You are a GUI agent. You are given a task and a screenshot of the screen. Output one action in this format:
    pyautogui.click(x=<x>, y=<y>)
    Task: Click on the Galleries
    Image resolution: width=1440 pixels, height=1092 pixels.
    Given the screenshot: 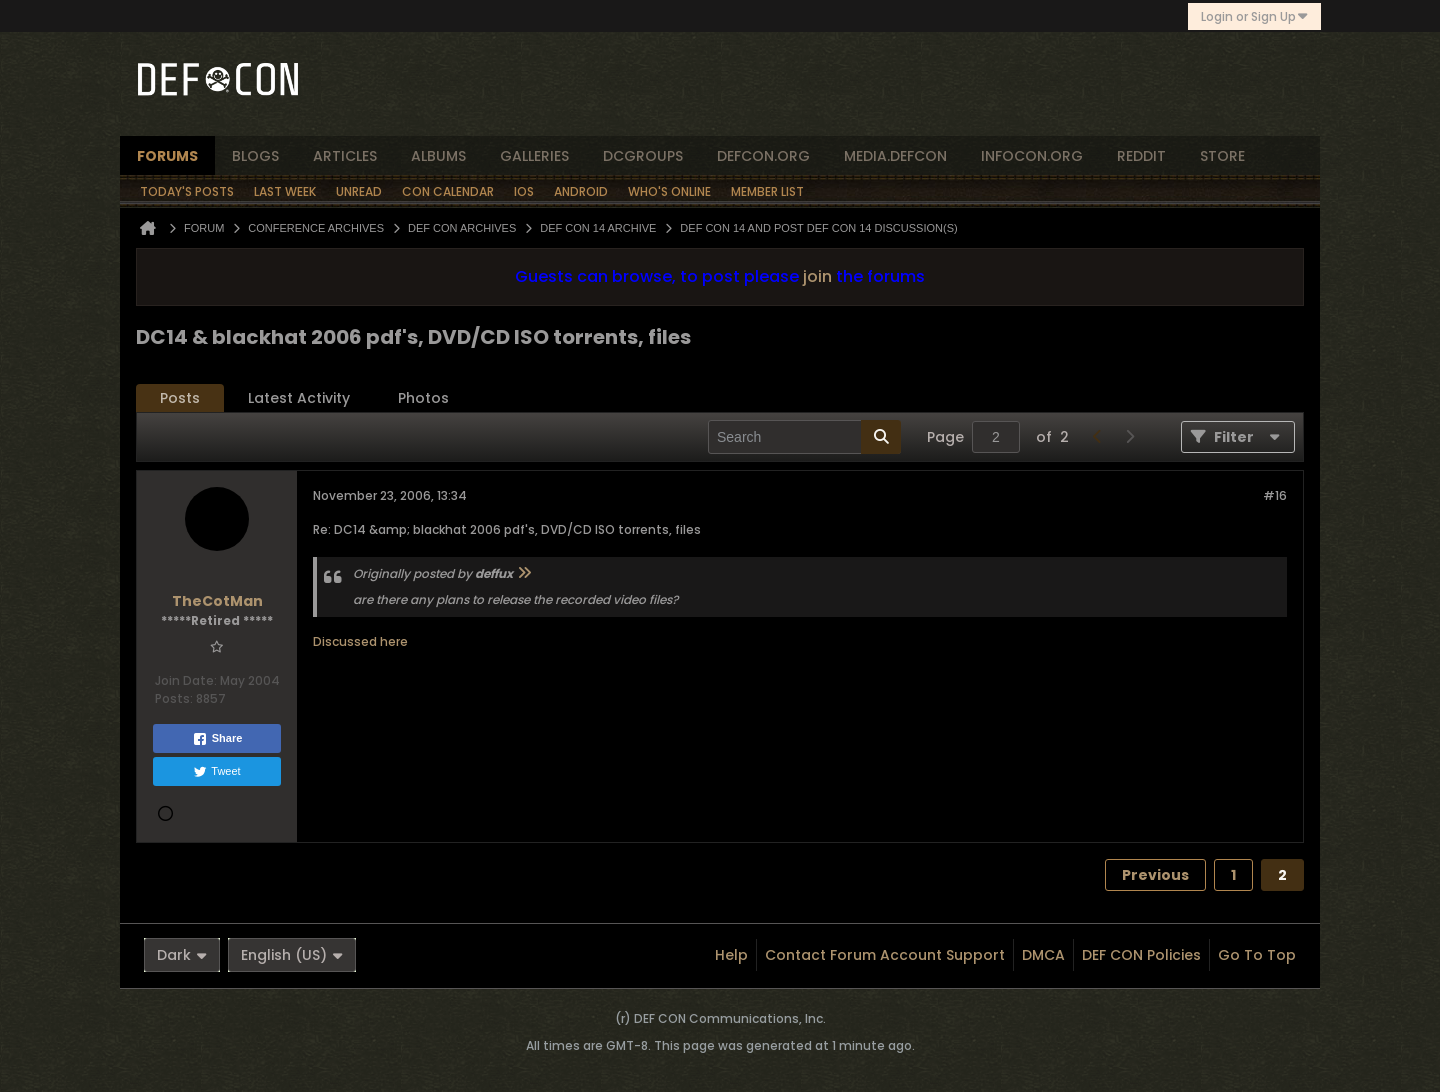 What is the action you would take?
    pyautogui.click(x=534, y=156)
    